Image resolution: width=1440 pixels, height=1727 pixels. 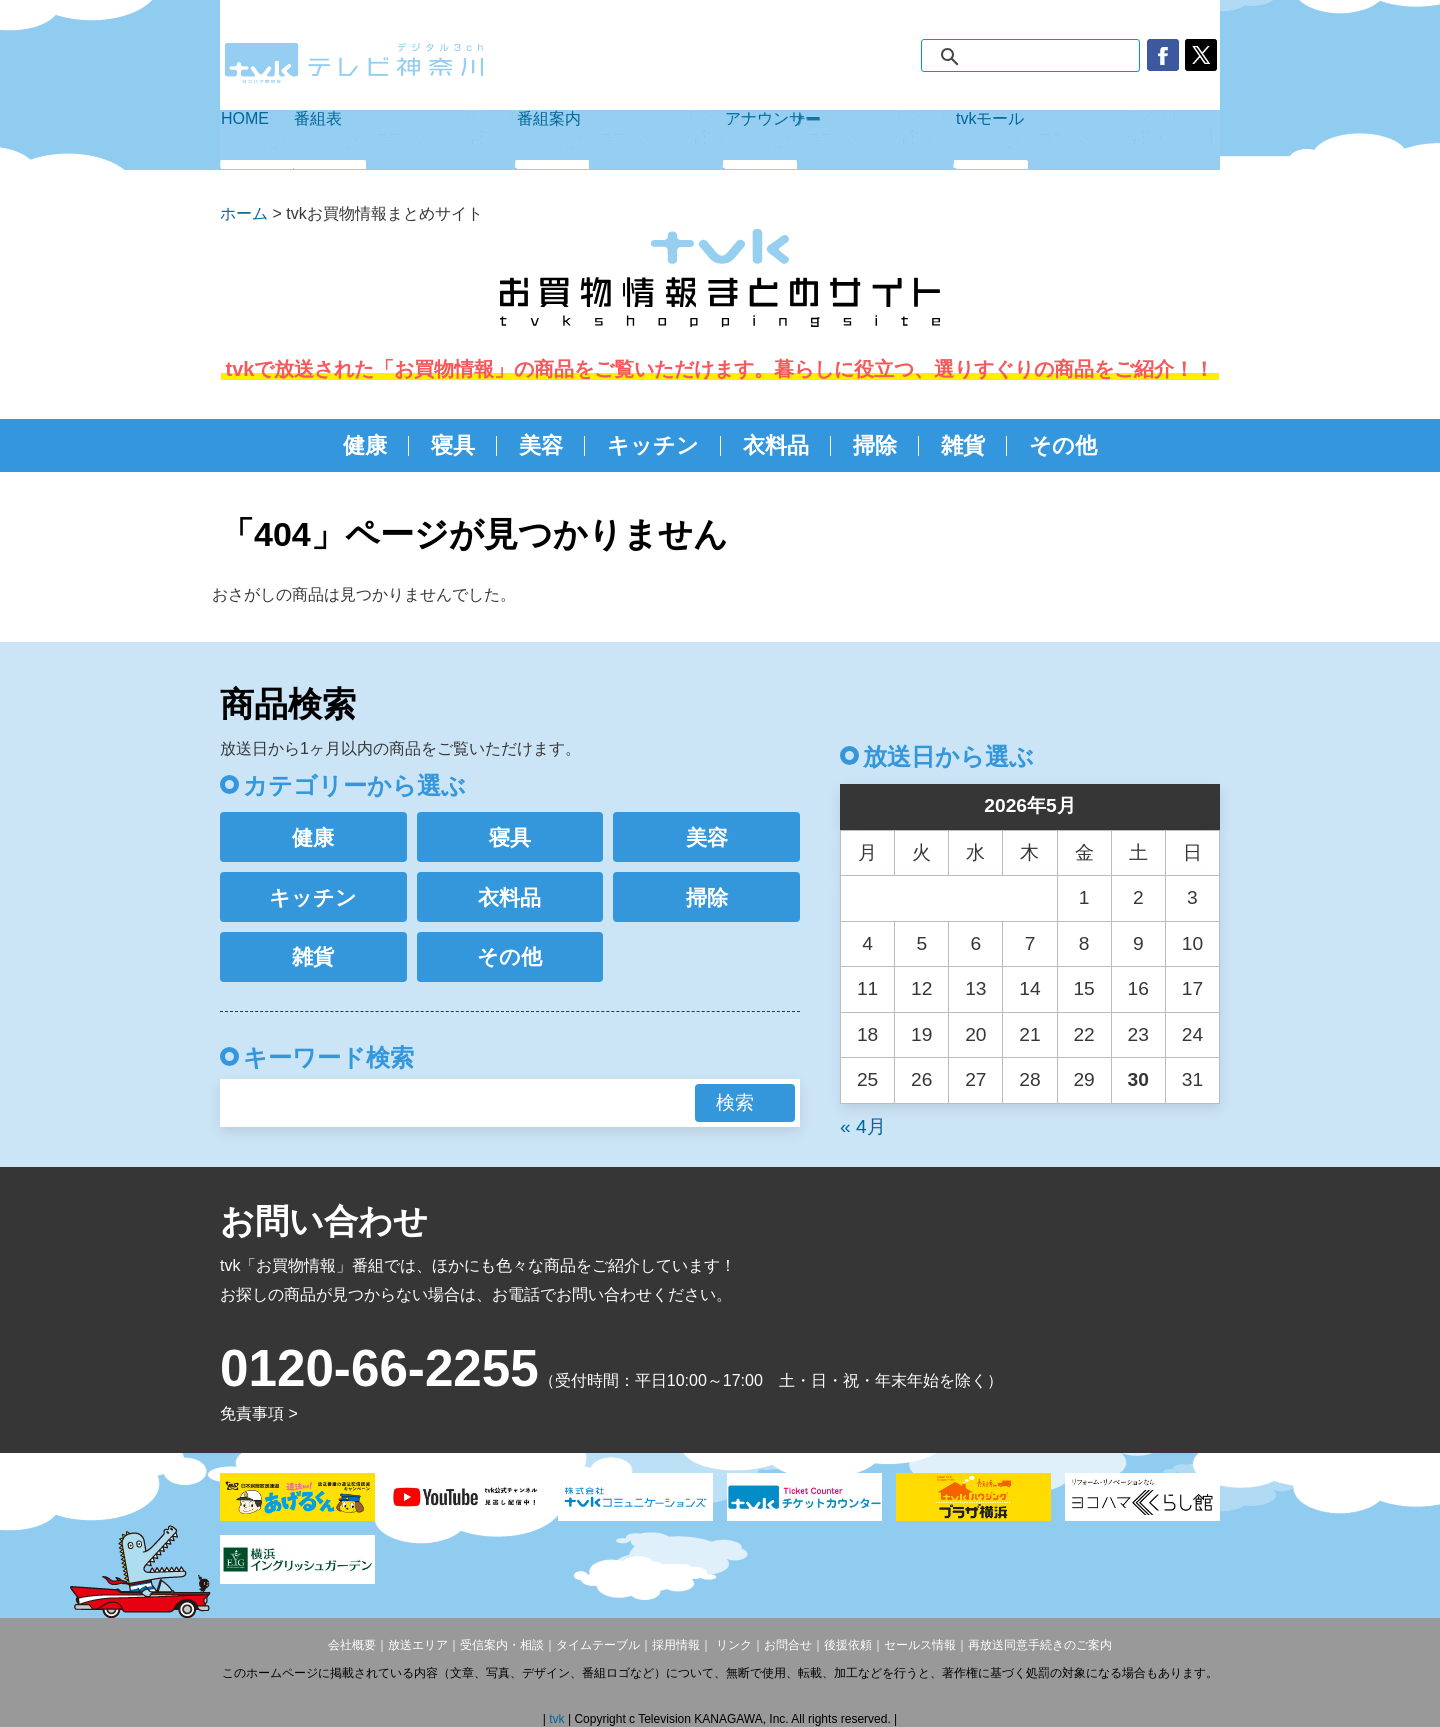 I want to click on セールス情報, so click(x=920, y=1645).